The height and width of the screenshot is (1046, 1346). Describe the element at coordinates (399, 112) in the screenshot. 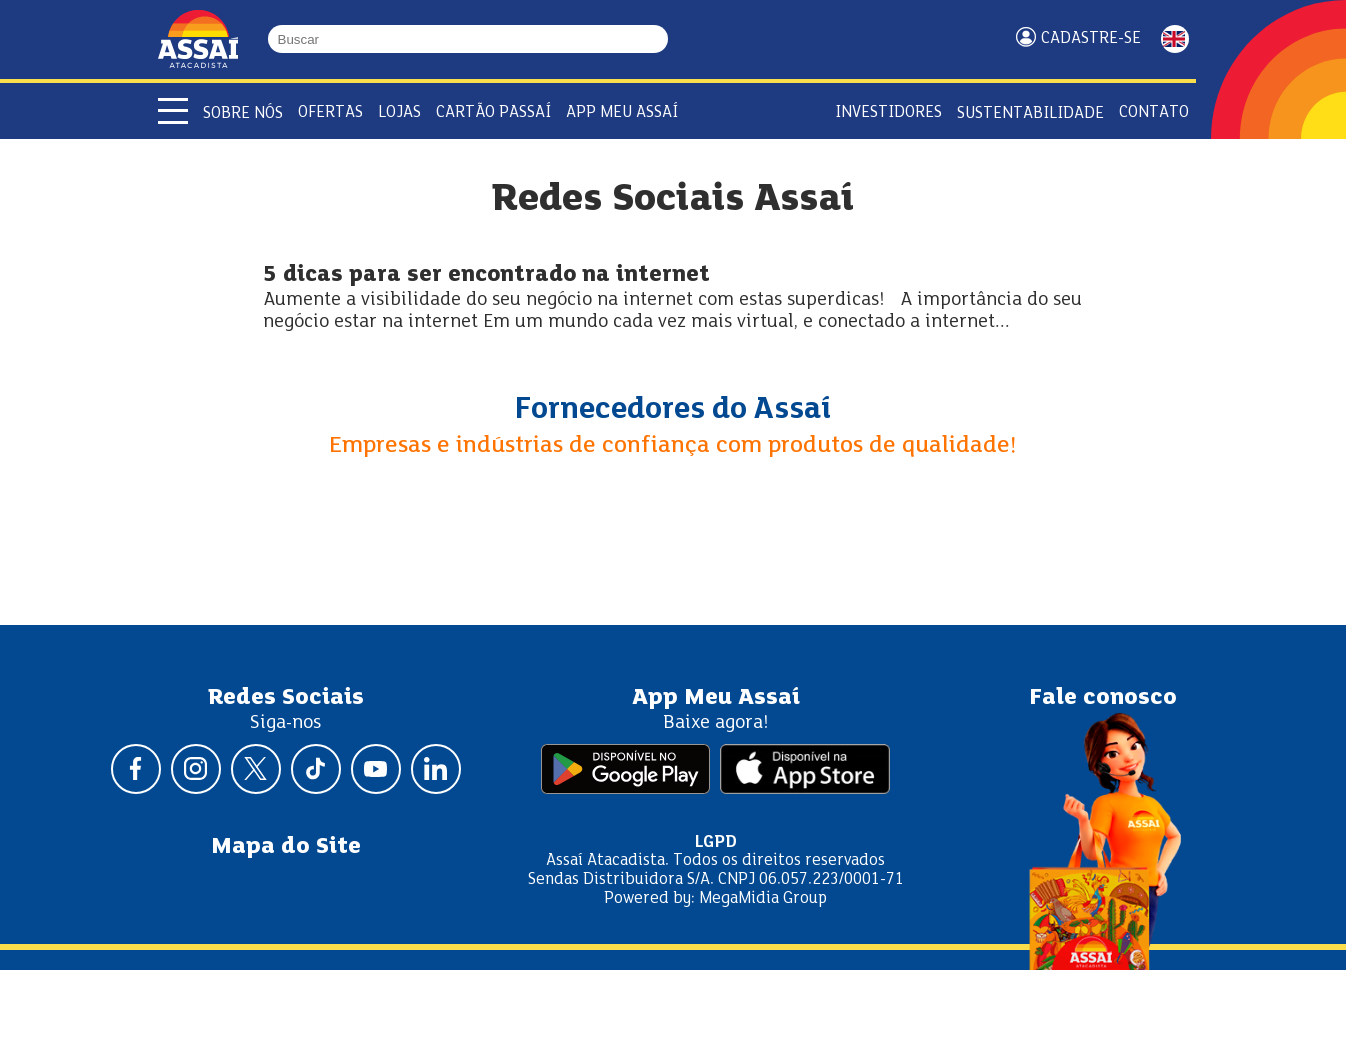

I see `Lojas` at that location.